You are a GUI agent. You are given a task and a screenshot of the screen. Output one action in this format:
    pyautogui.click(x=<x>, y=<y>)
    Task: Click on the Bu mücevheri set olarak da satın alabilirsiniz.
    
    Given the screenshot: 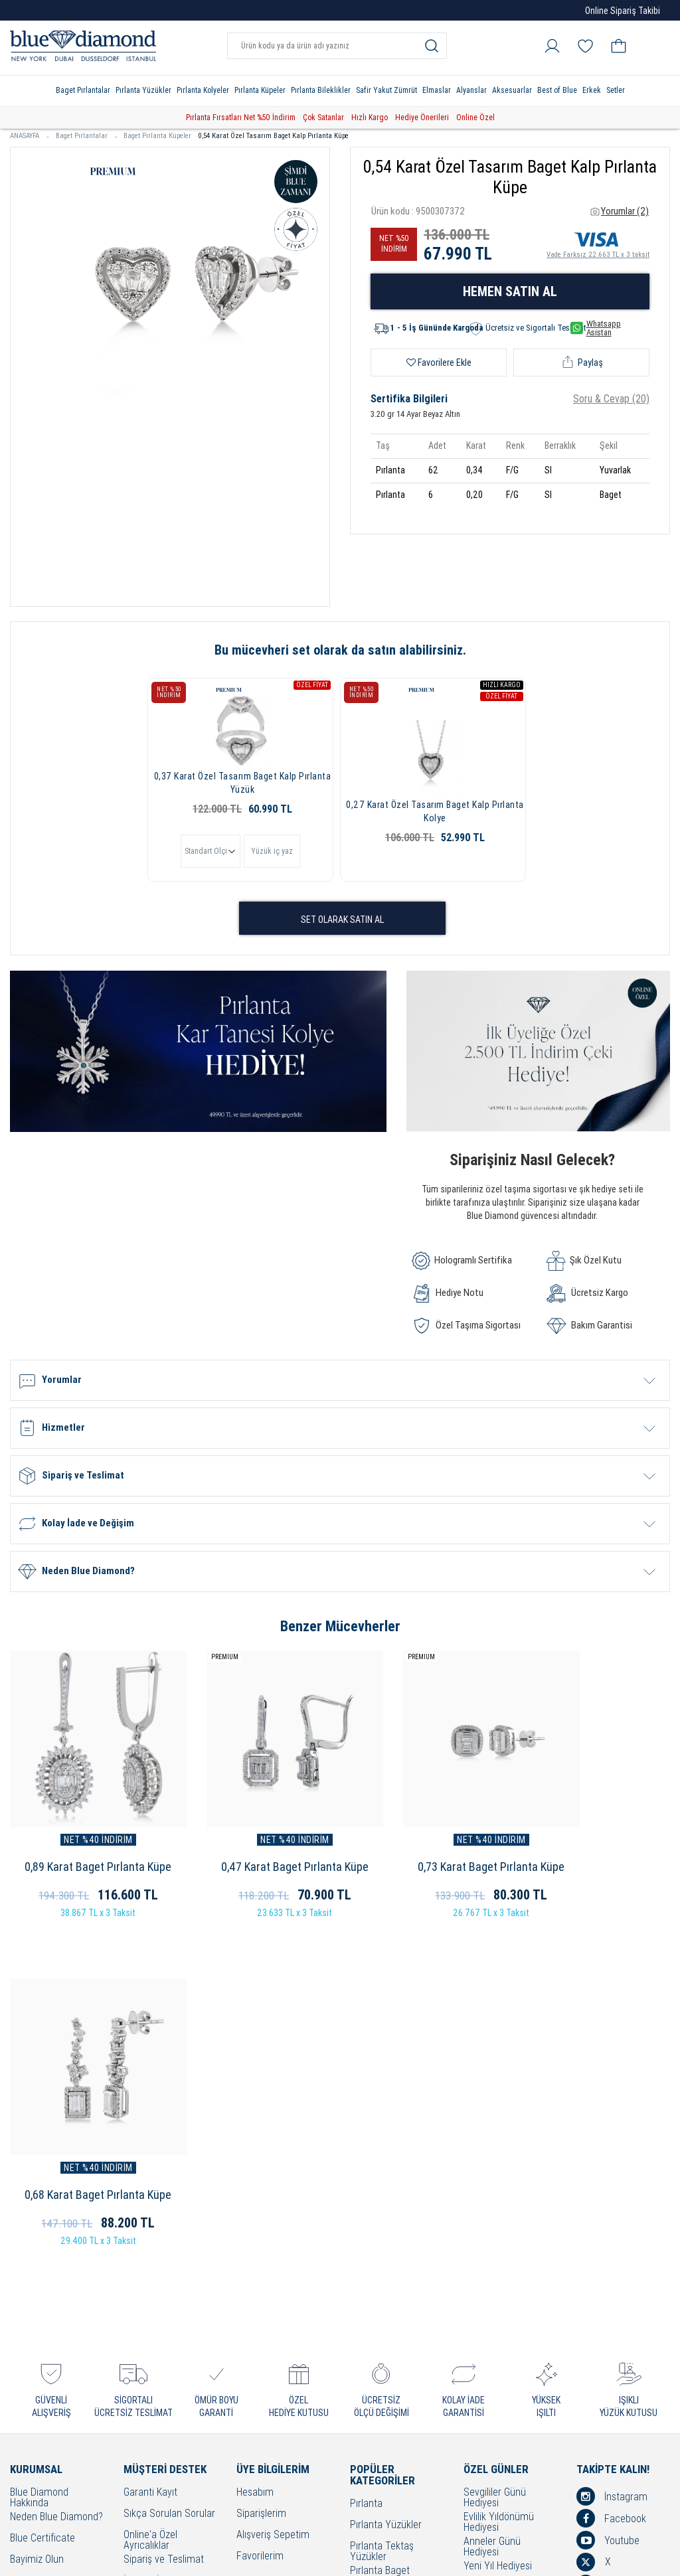 What is the action you would take?
    pyautogui.click(x=340, y=650)
    